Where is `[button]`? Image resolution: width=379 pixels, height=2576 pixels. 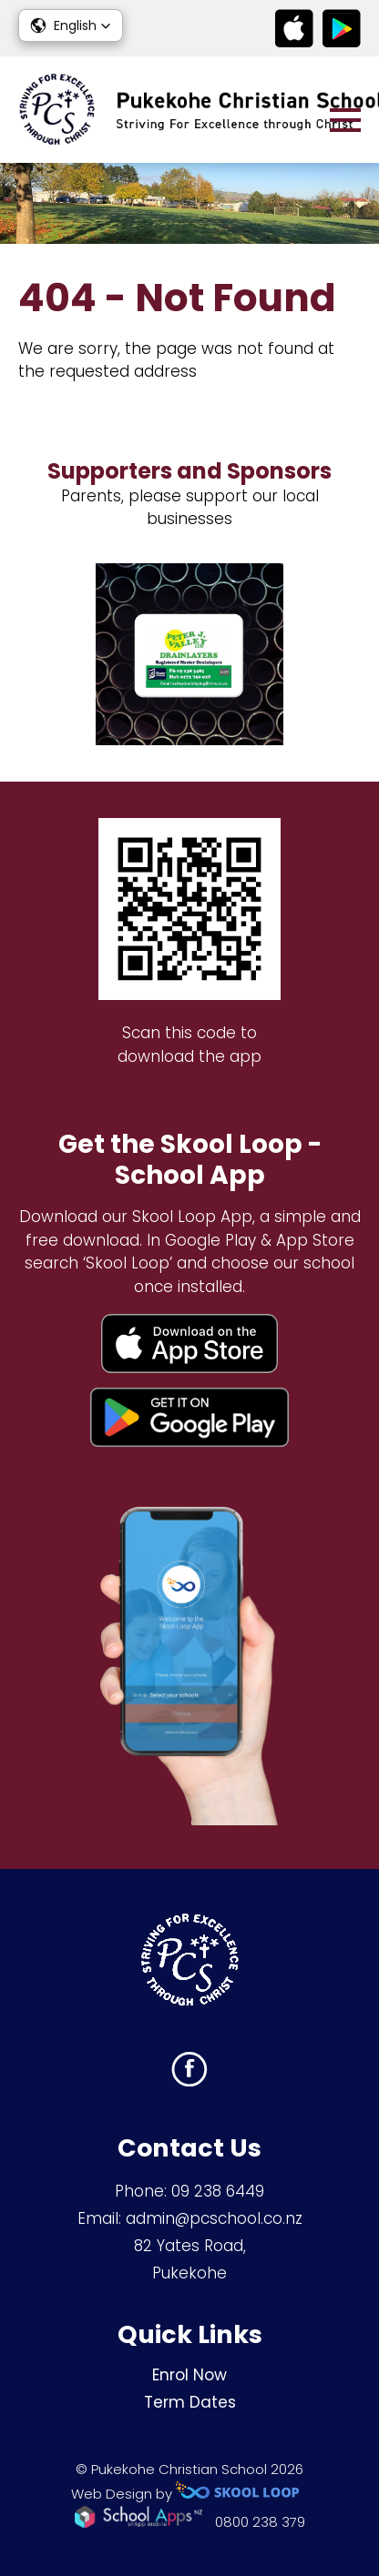
[button] is located at coordinates (70, 25).